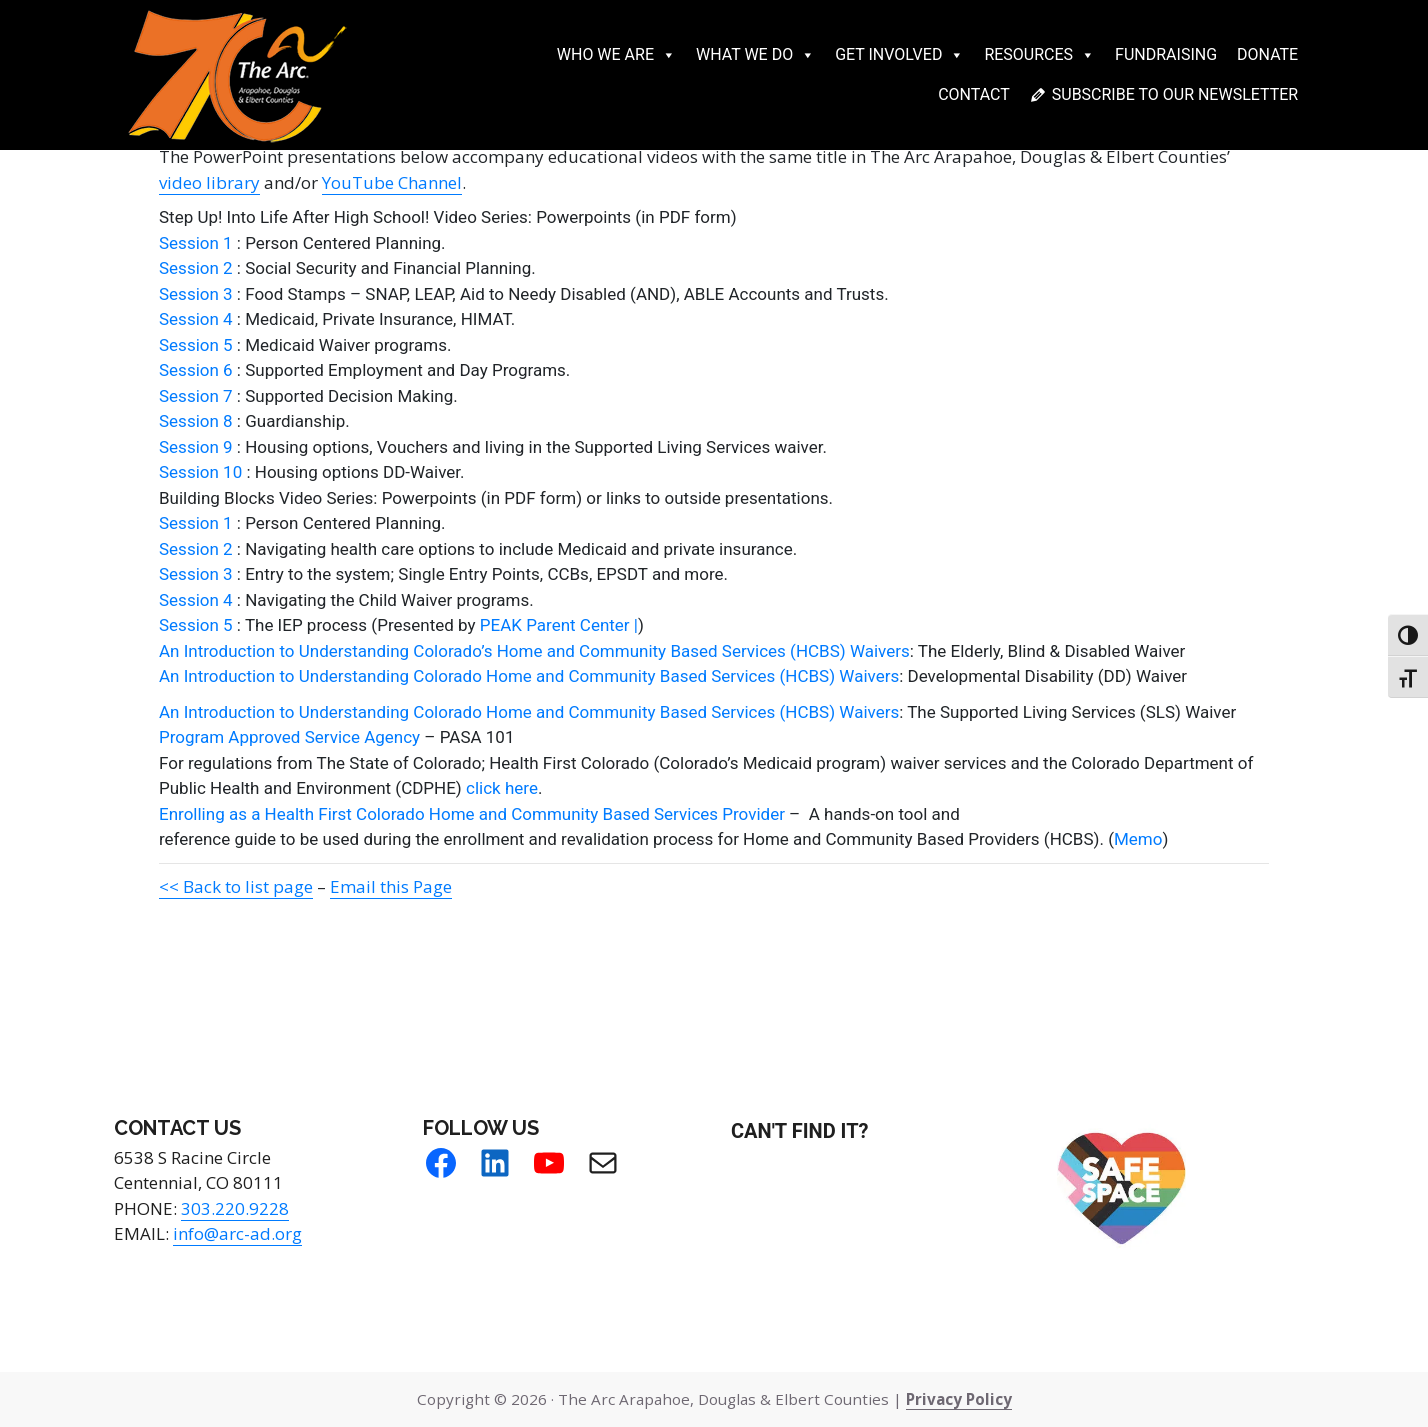  Describe the element at coordinates (502, 788) in the screenshot. I see `click here` at that location.